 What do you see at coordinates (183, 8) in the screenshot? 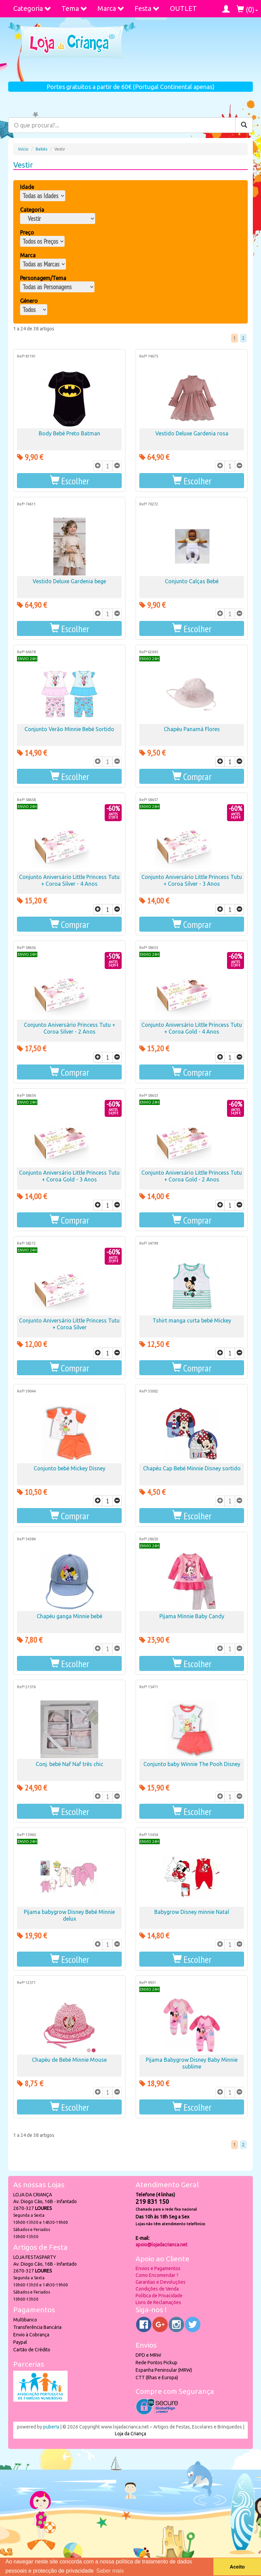
I see `OUTLET` at bounding box center [183, 8].